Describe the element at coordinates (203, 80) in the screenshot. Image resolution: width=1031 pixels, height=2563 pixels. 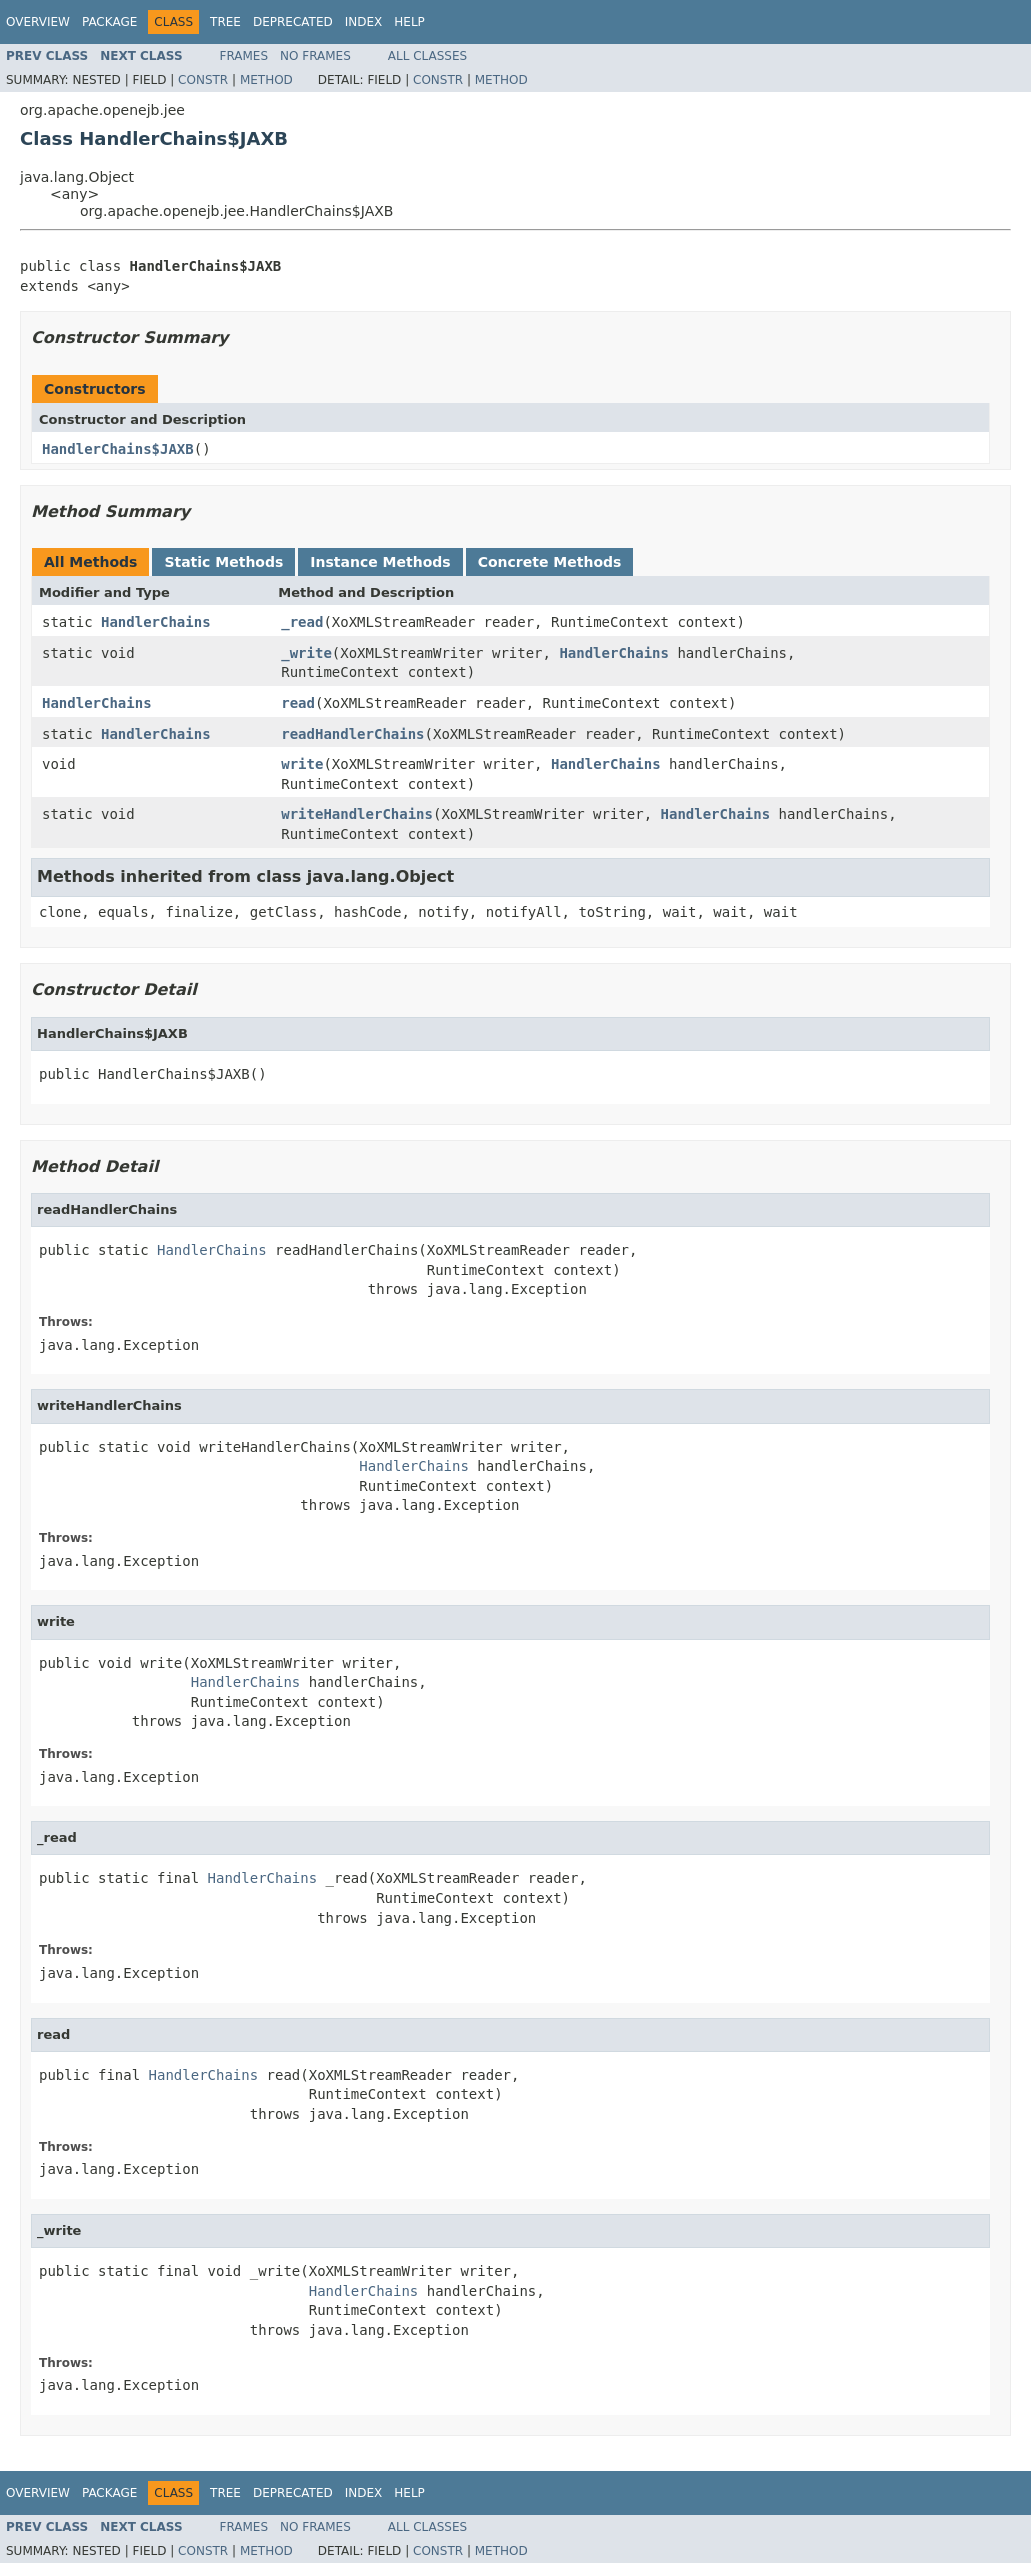
I see `Constr` at that location.